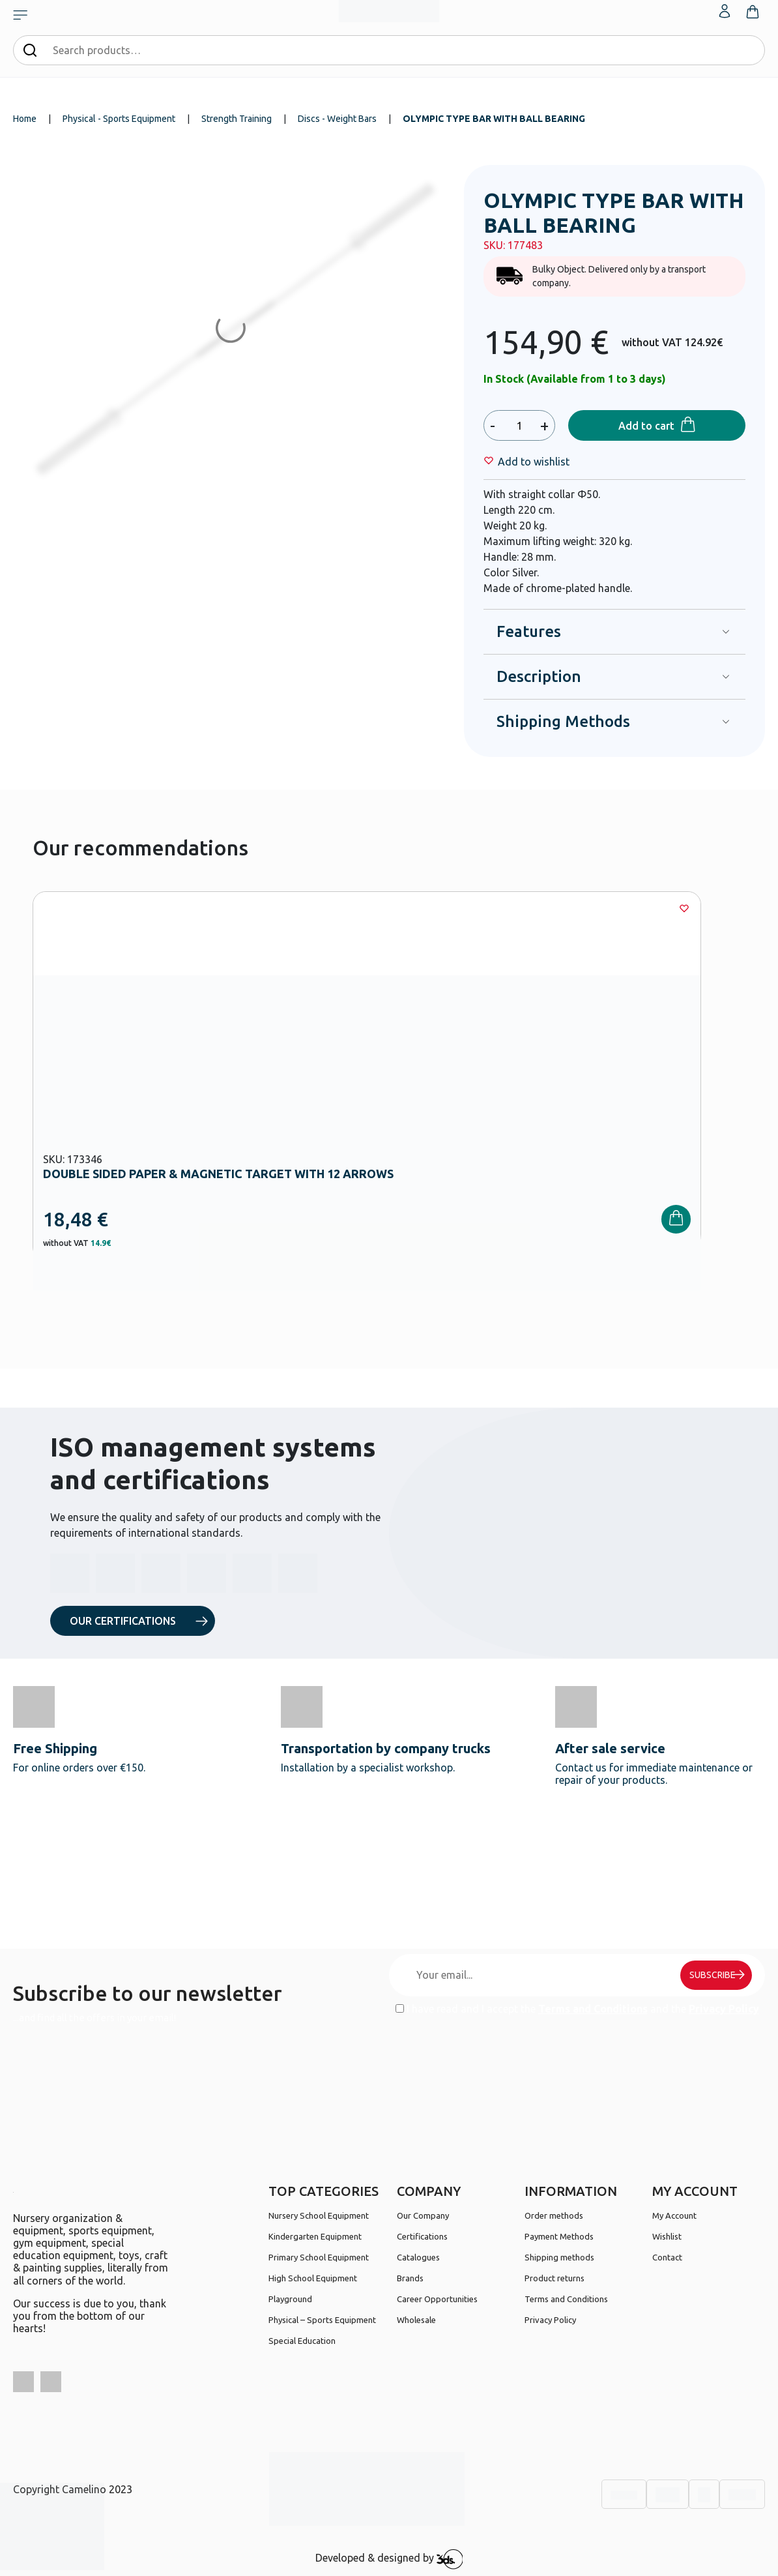 The image size is (778, 2576). Describe the element at coordinates (533, 461) in the screenshot. I see `[Wishlist]` at that location.